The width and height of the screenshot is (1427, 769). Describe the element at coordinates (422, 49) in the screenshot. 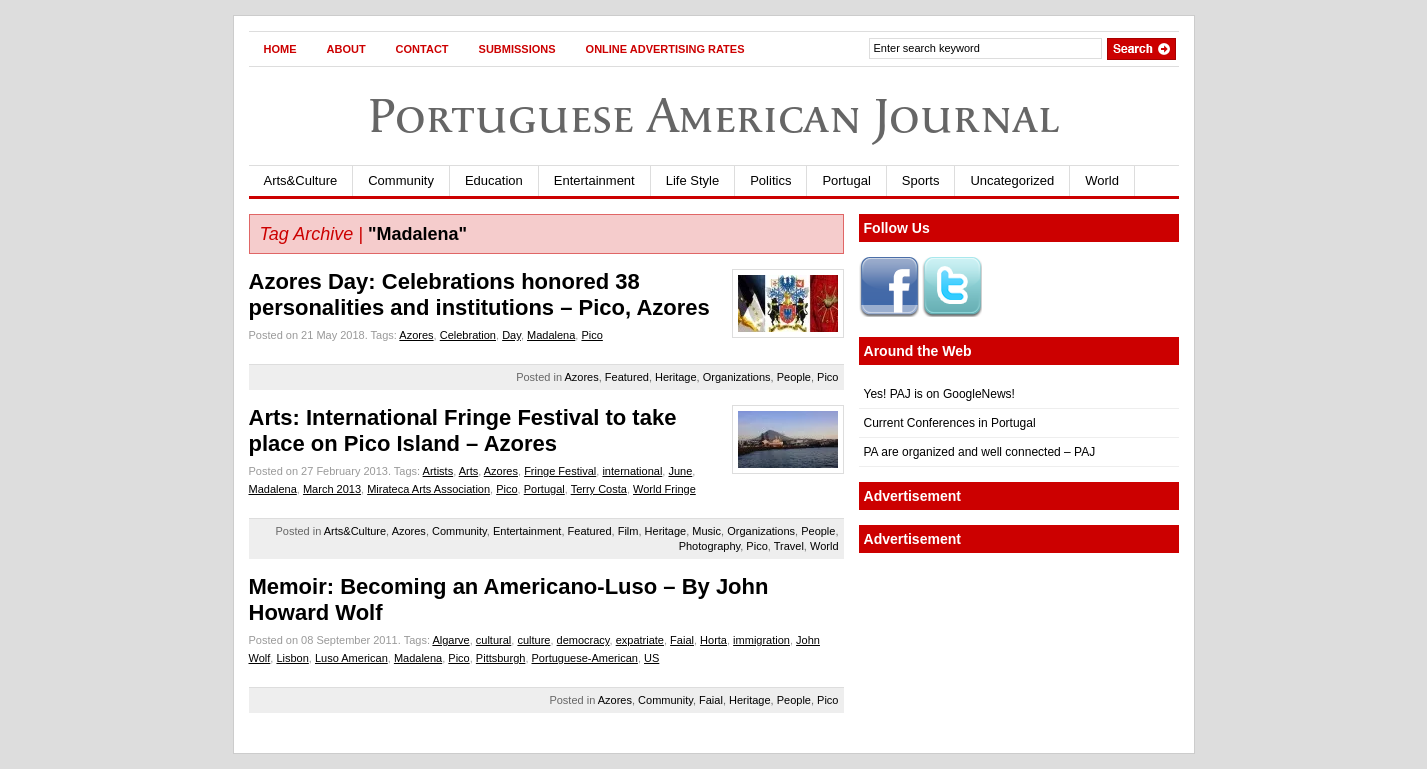

I see `Contact` at that location.